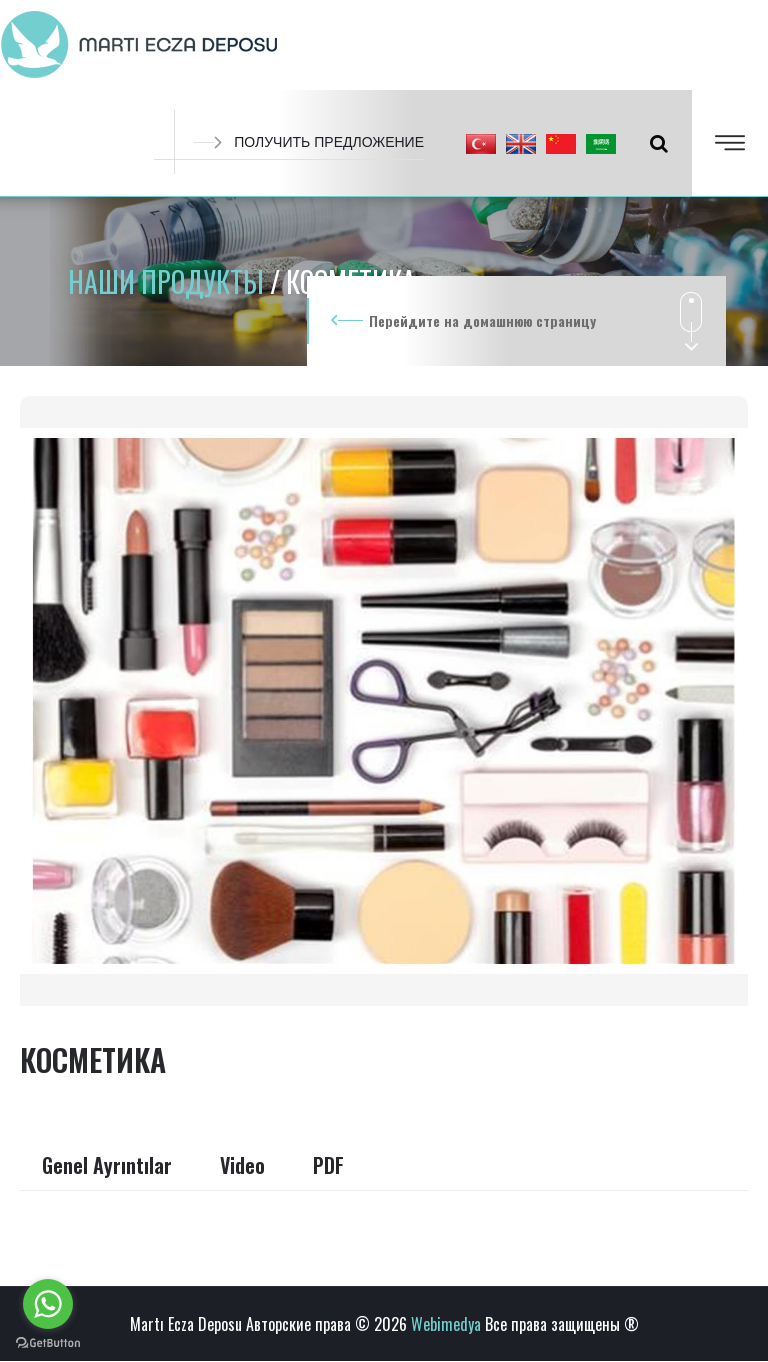 Image resolution: width=768 pixels, height=1362 pixels. I want to click on НАШИ ПРОДУКТЫ, so click(169, 281).